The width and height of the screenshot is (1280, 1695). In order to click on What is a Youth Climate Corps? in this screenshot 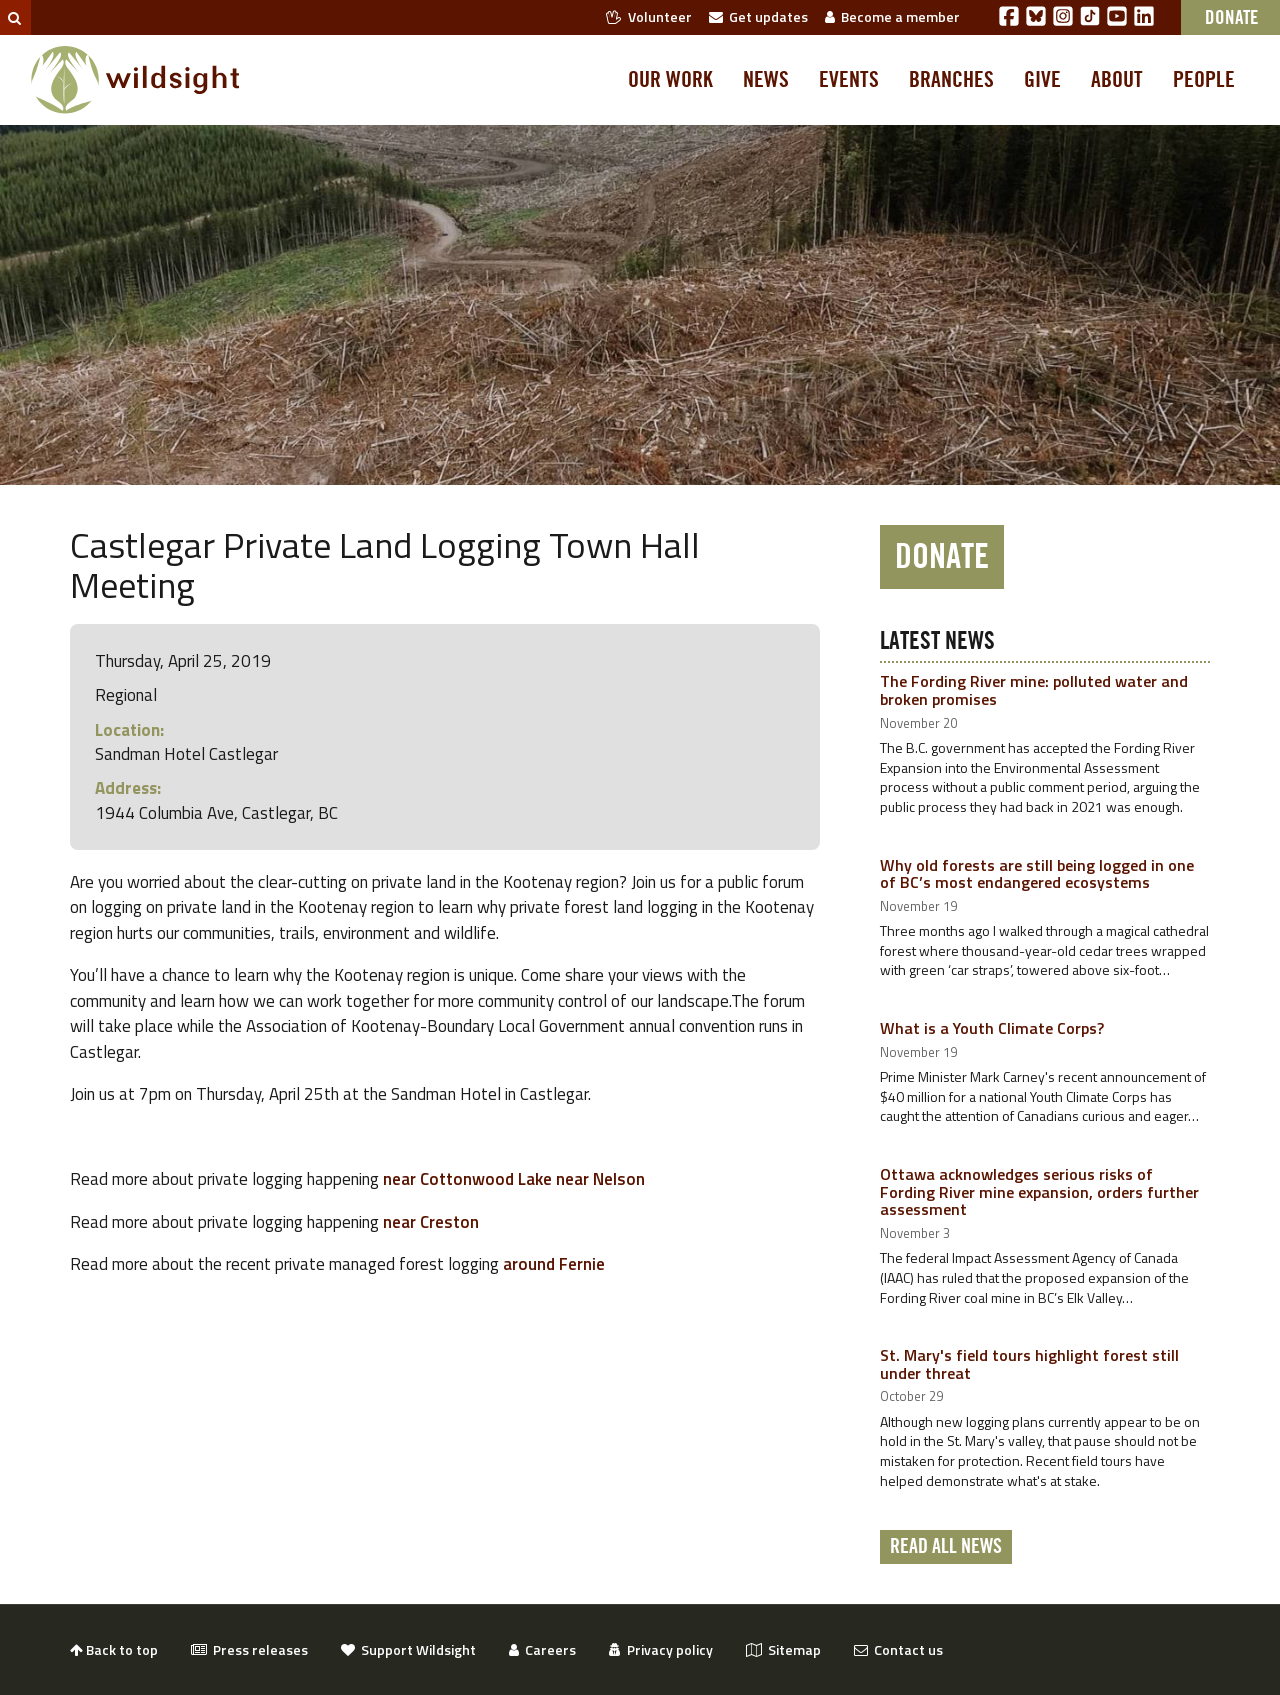, I will do `click(992, 1028)`.